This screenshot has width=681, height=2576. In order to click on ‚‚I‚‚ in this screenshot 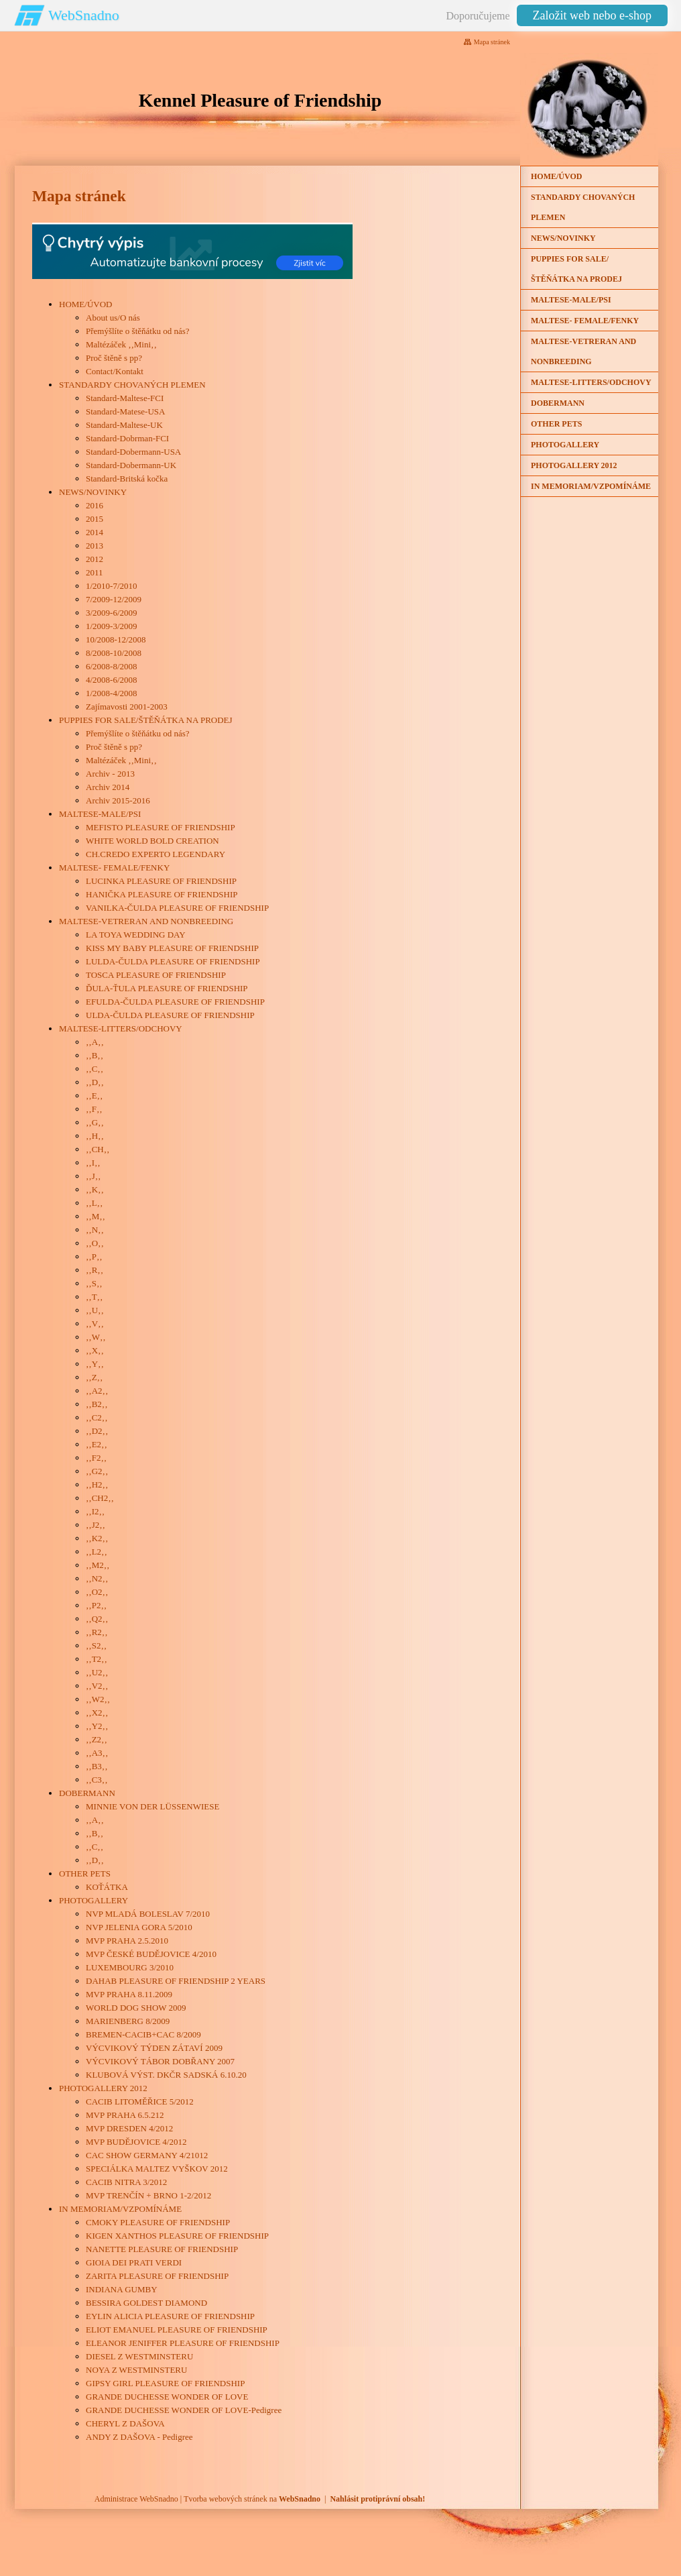, I will do `click(93, 1163)`.